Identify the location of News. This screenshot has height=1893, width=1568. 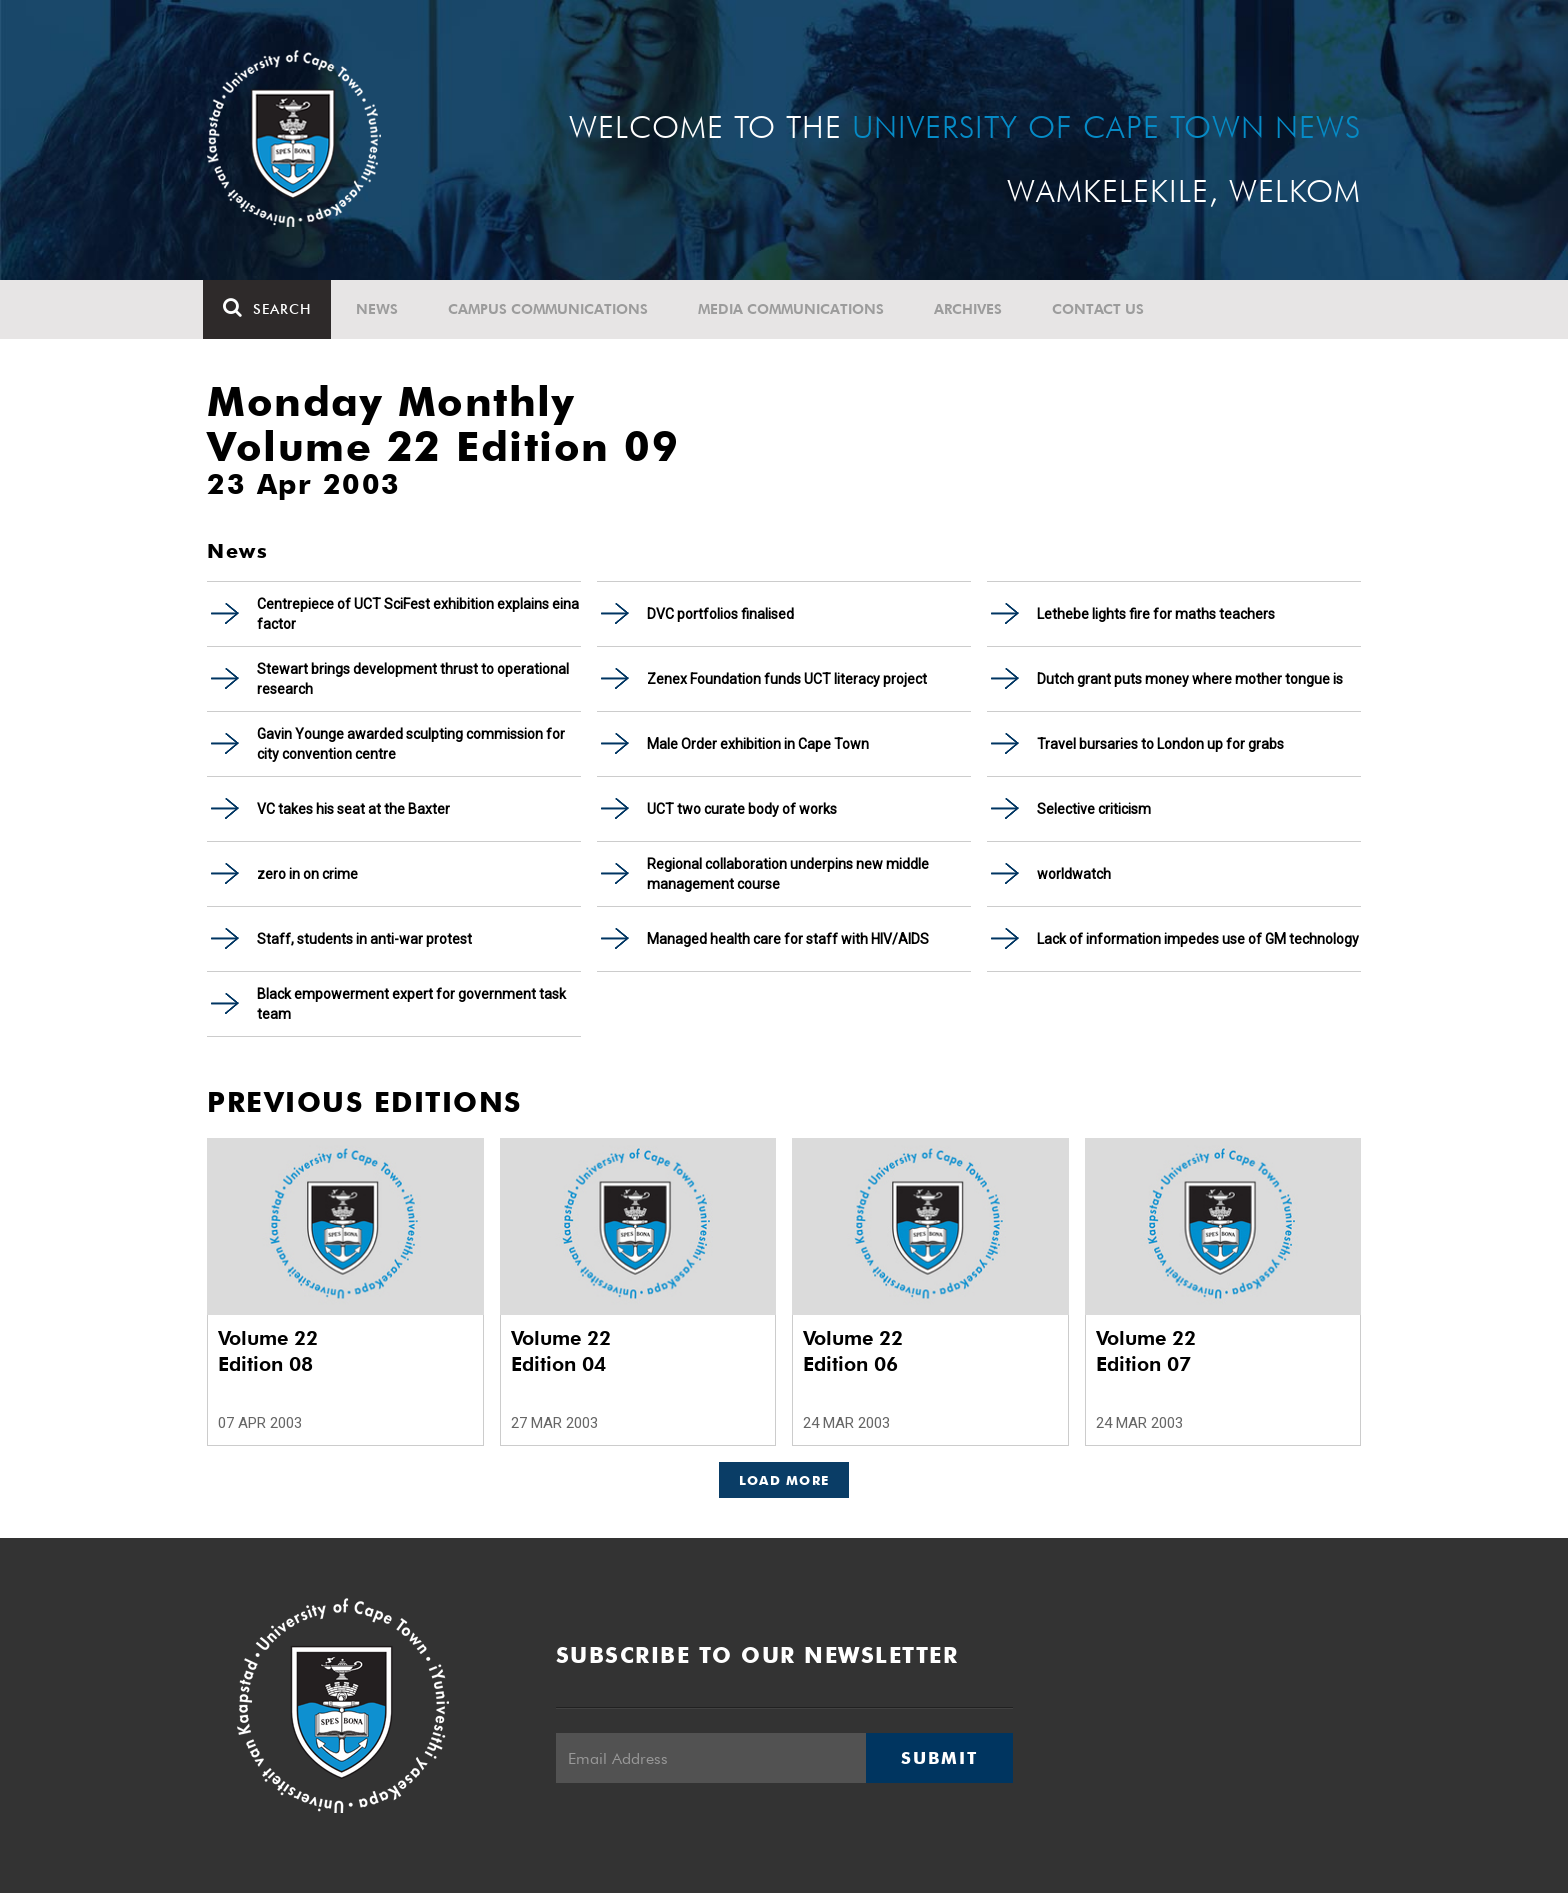
(381, 309).